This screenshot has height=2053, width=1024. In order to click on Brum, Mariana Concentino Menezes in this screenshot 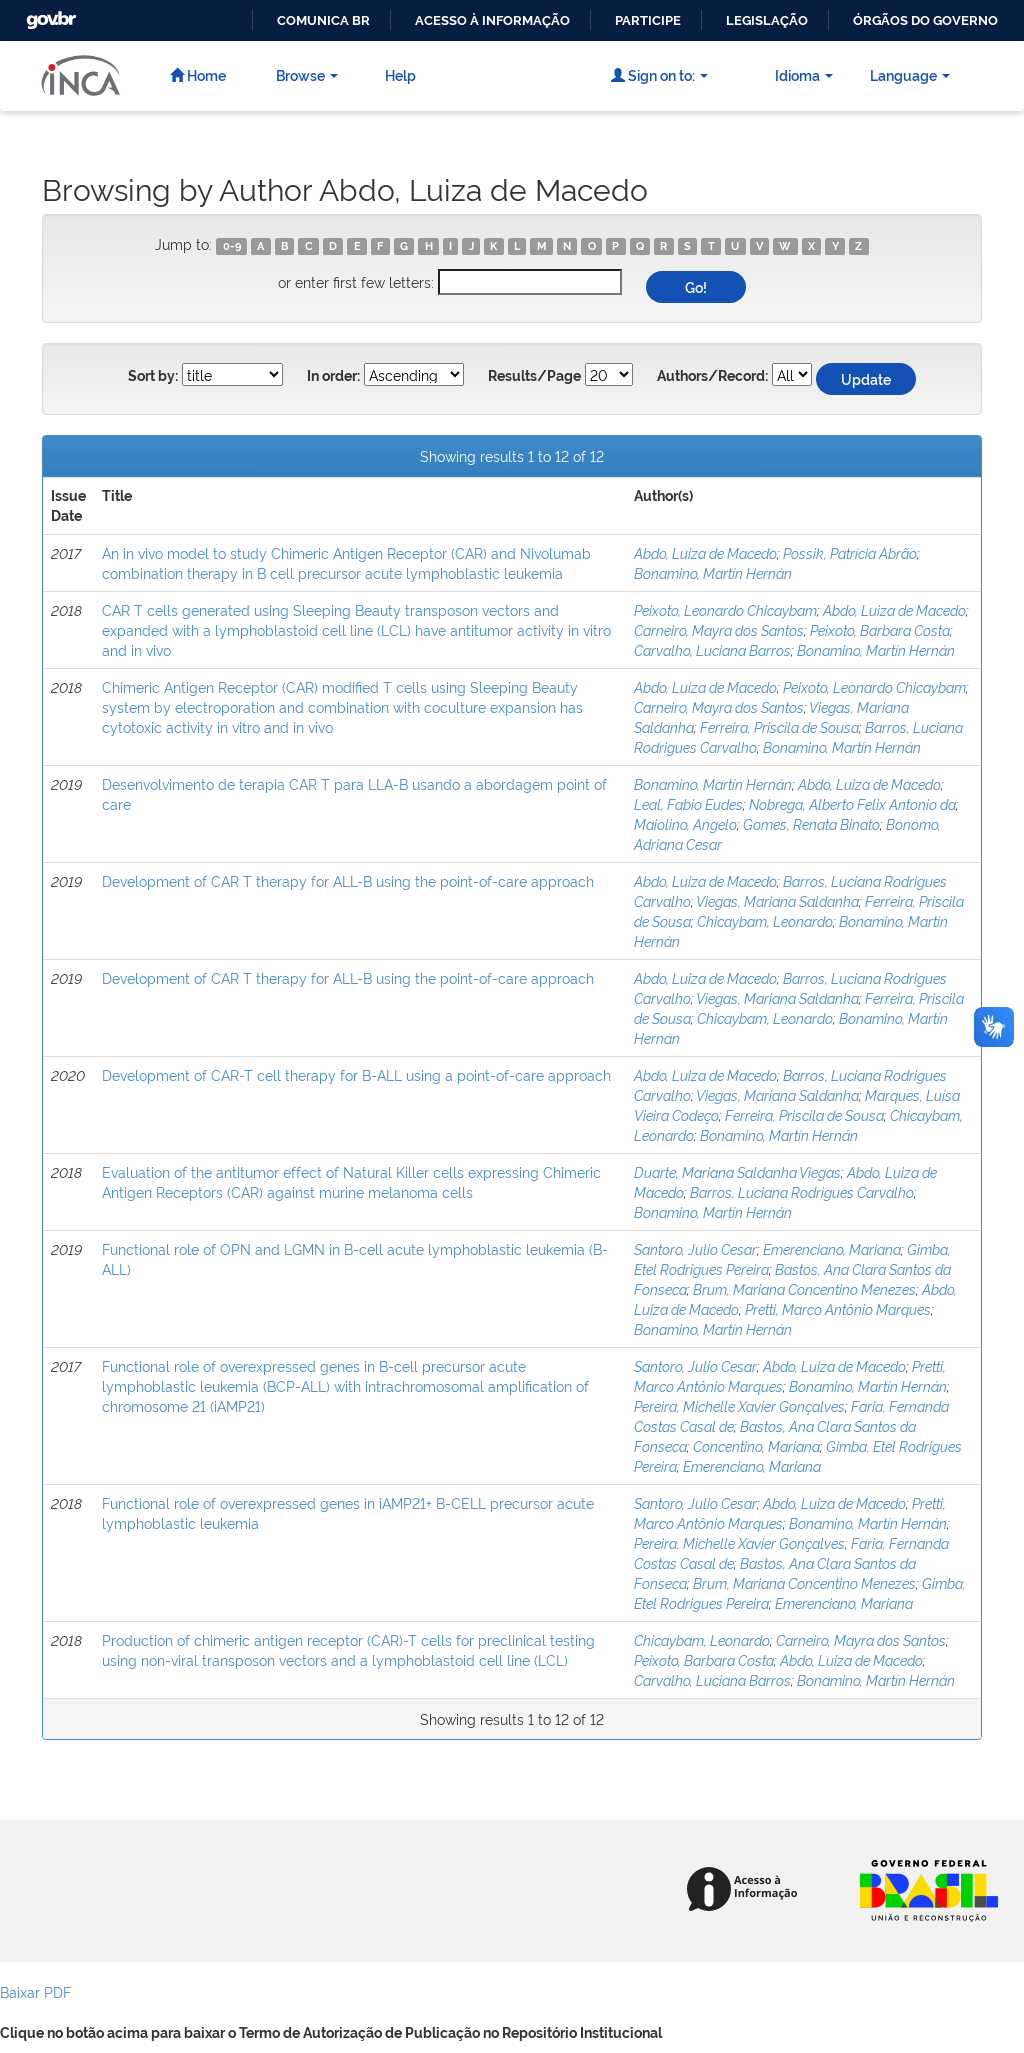, I will do `click(804, 1288)`.